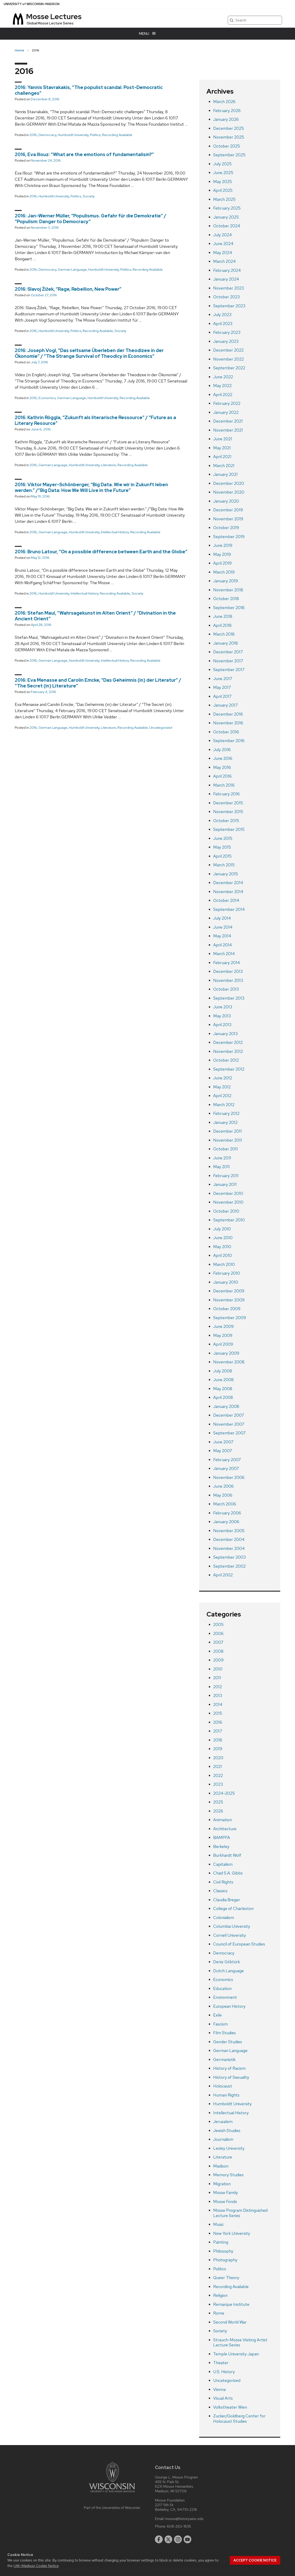  What do you see at coordinates (228, 882) in the screenshot?
I see `December 2014` at bounding box center [228, 882].